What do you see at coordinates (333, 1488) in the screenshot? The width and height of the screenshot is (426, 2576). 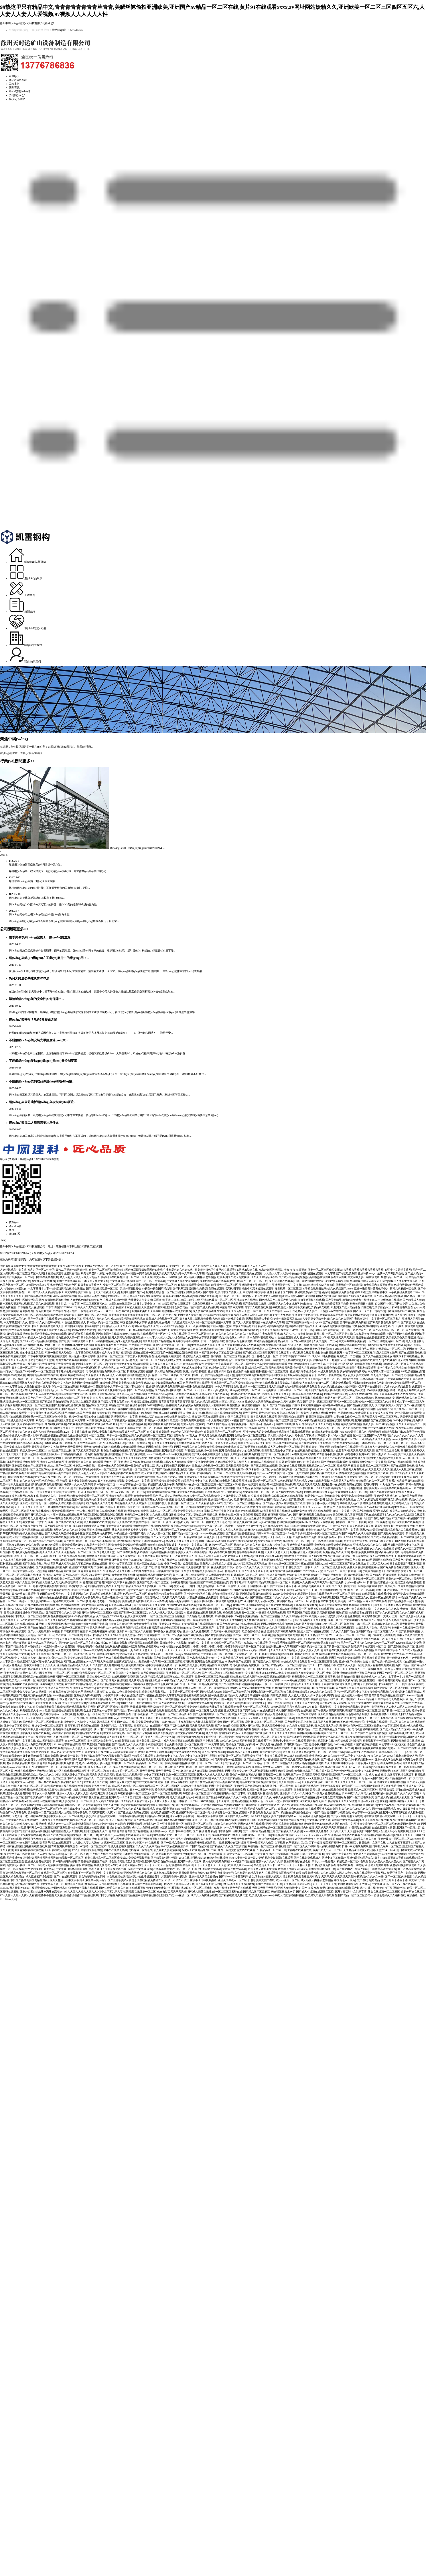 I see `99久久激情婷婷综合五月天` at bounding box center [333, 1488].